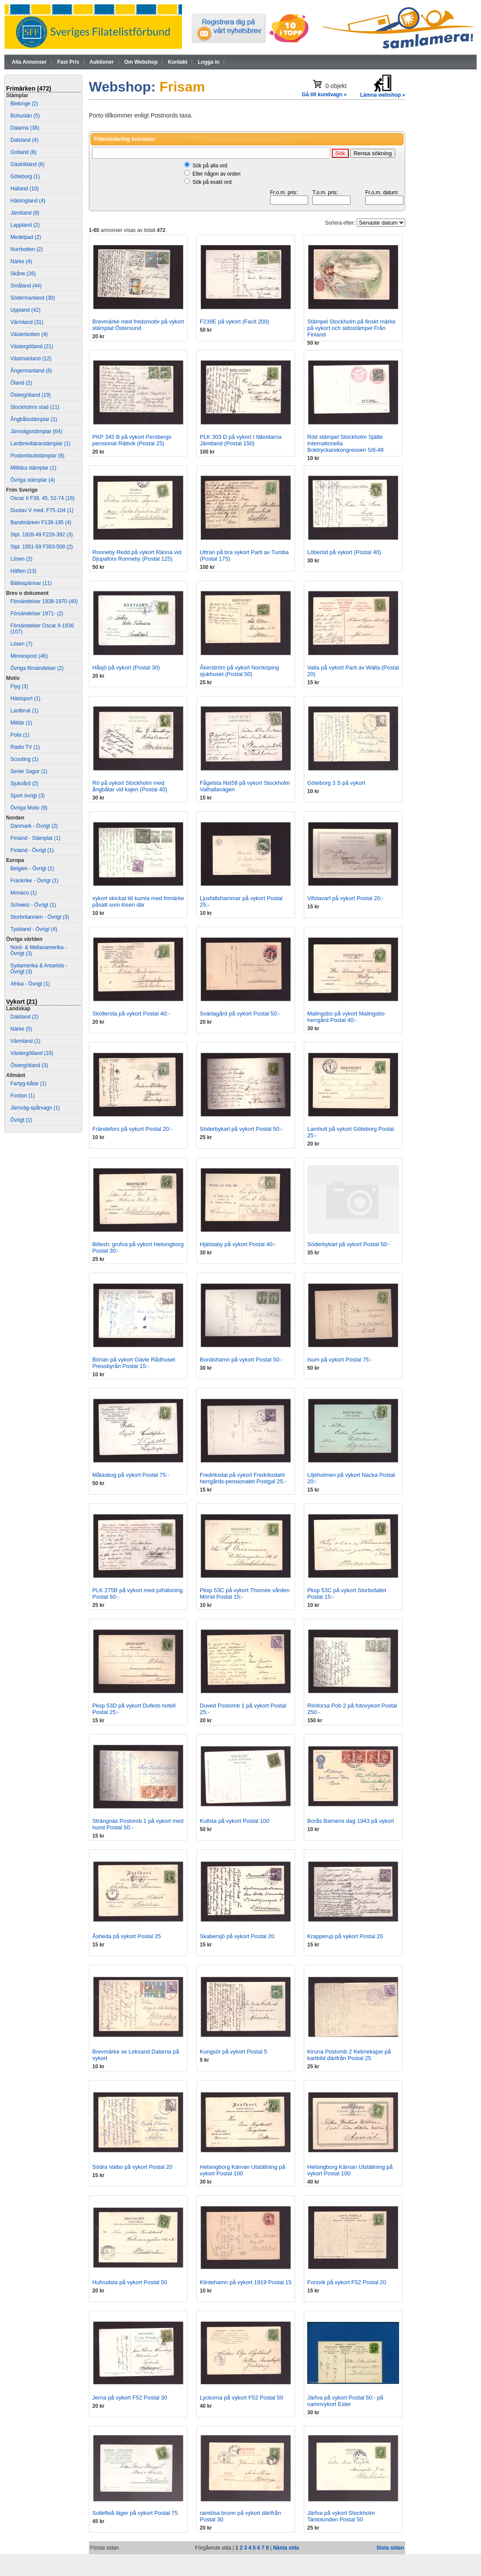 The height and width of the screenshot is (2576, 481). Describe the element at coordinates (339, 1359) in the screenshot. I see `Isum på vykort Postal 75:-` at that location.